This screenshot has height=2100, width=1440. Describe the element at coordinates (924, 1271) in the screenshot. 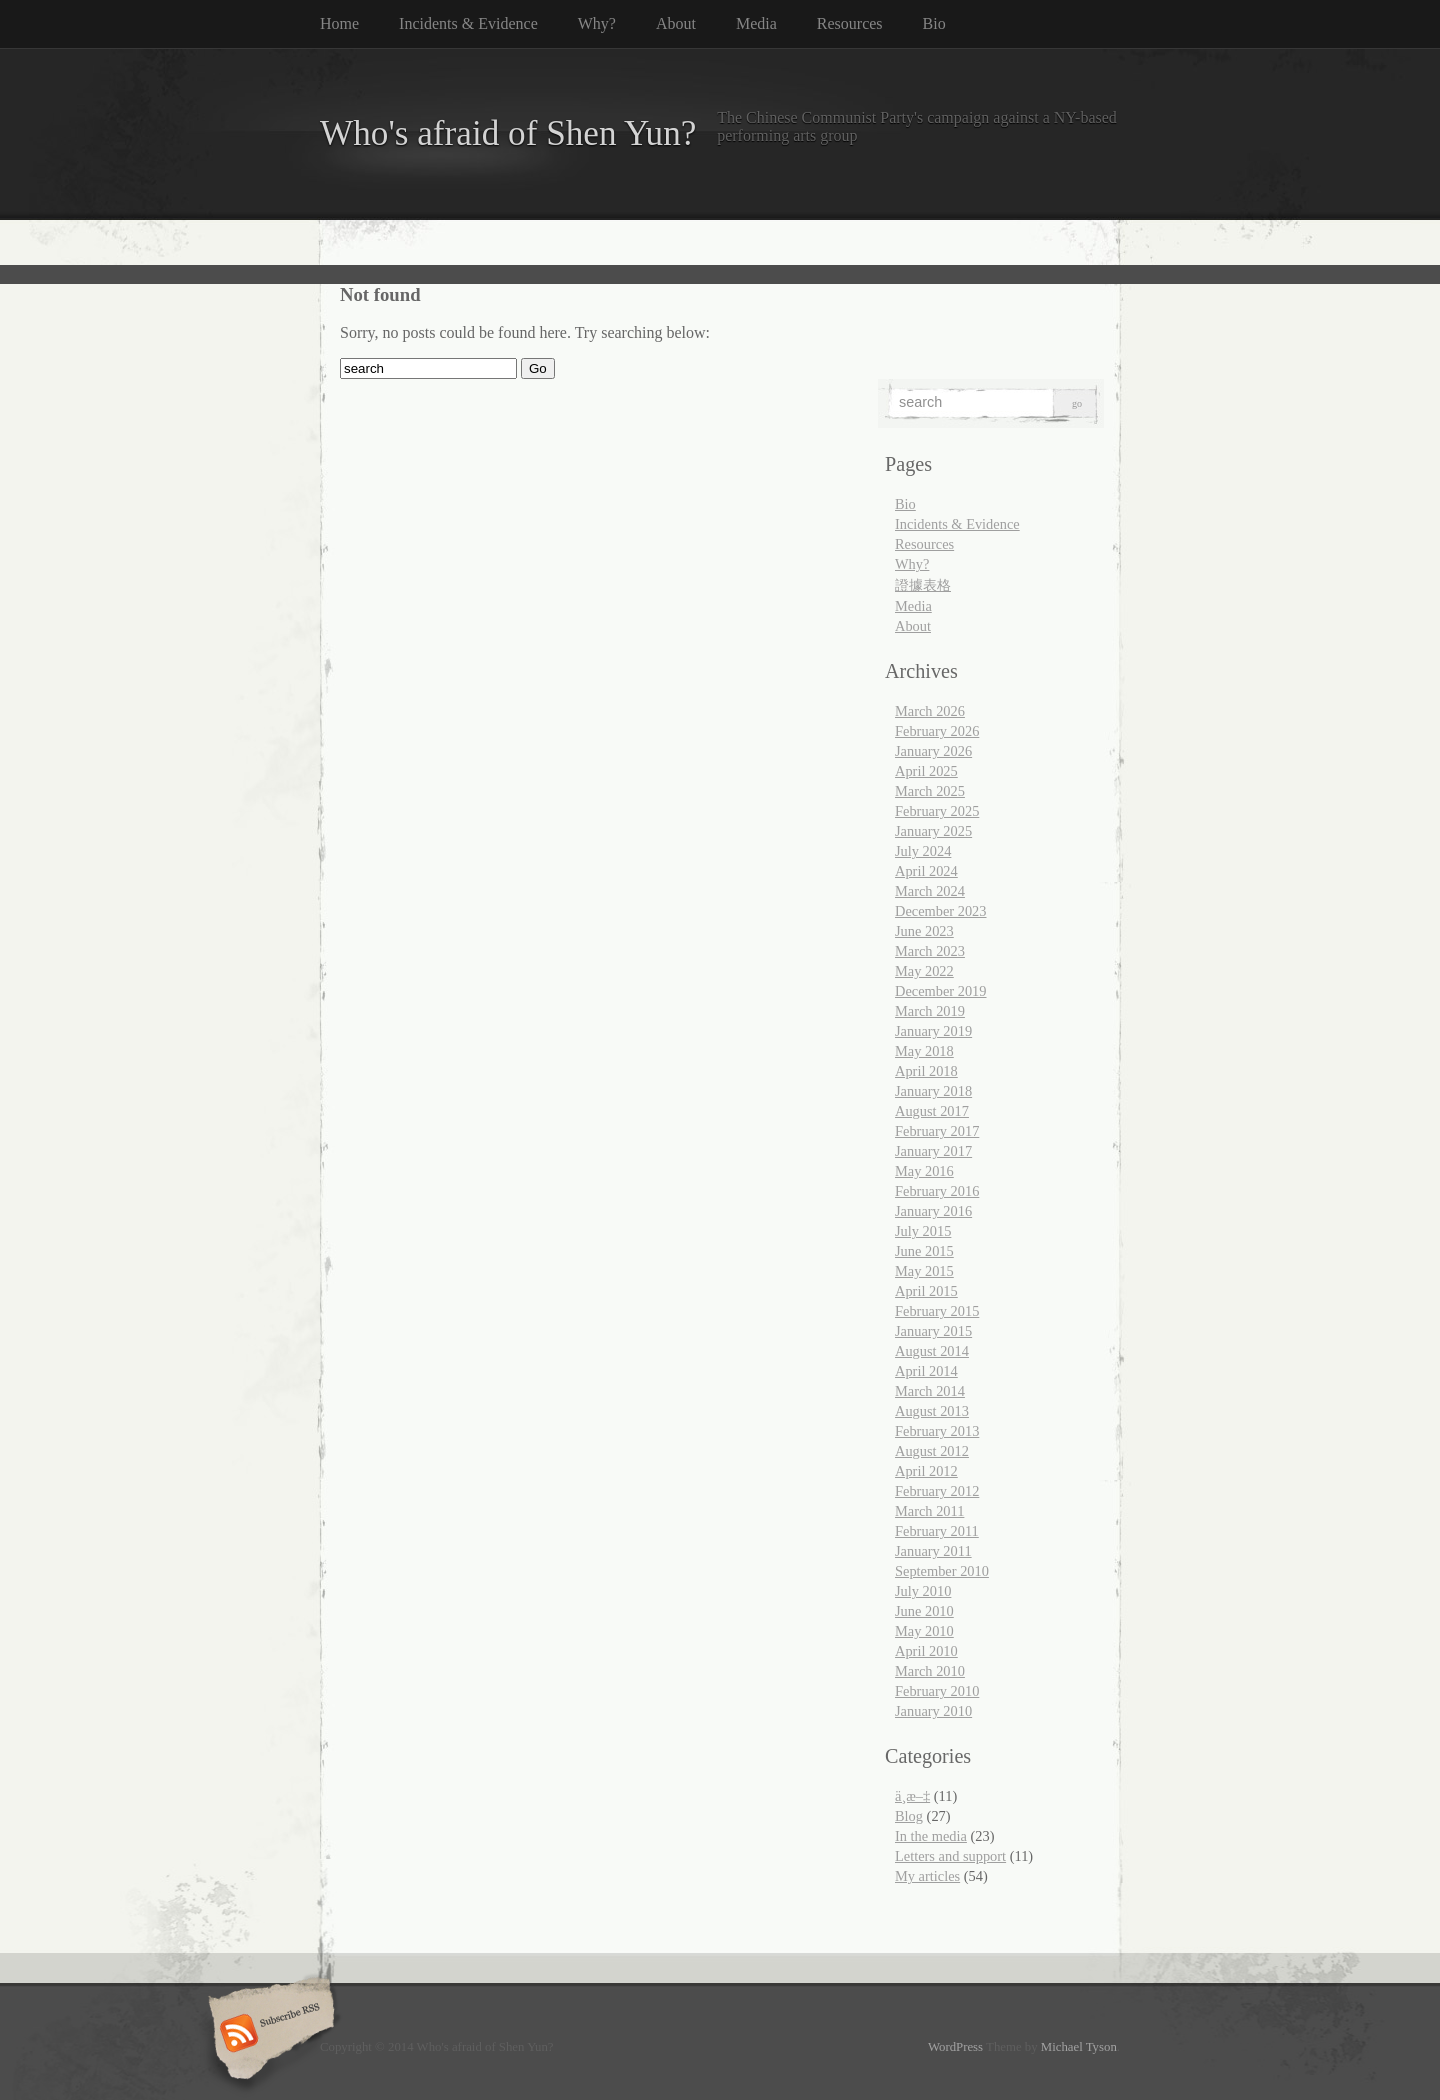

I see `May 2015` at that location.